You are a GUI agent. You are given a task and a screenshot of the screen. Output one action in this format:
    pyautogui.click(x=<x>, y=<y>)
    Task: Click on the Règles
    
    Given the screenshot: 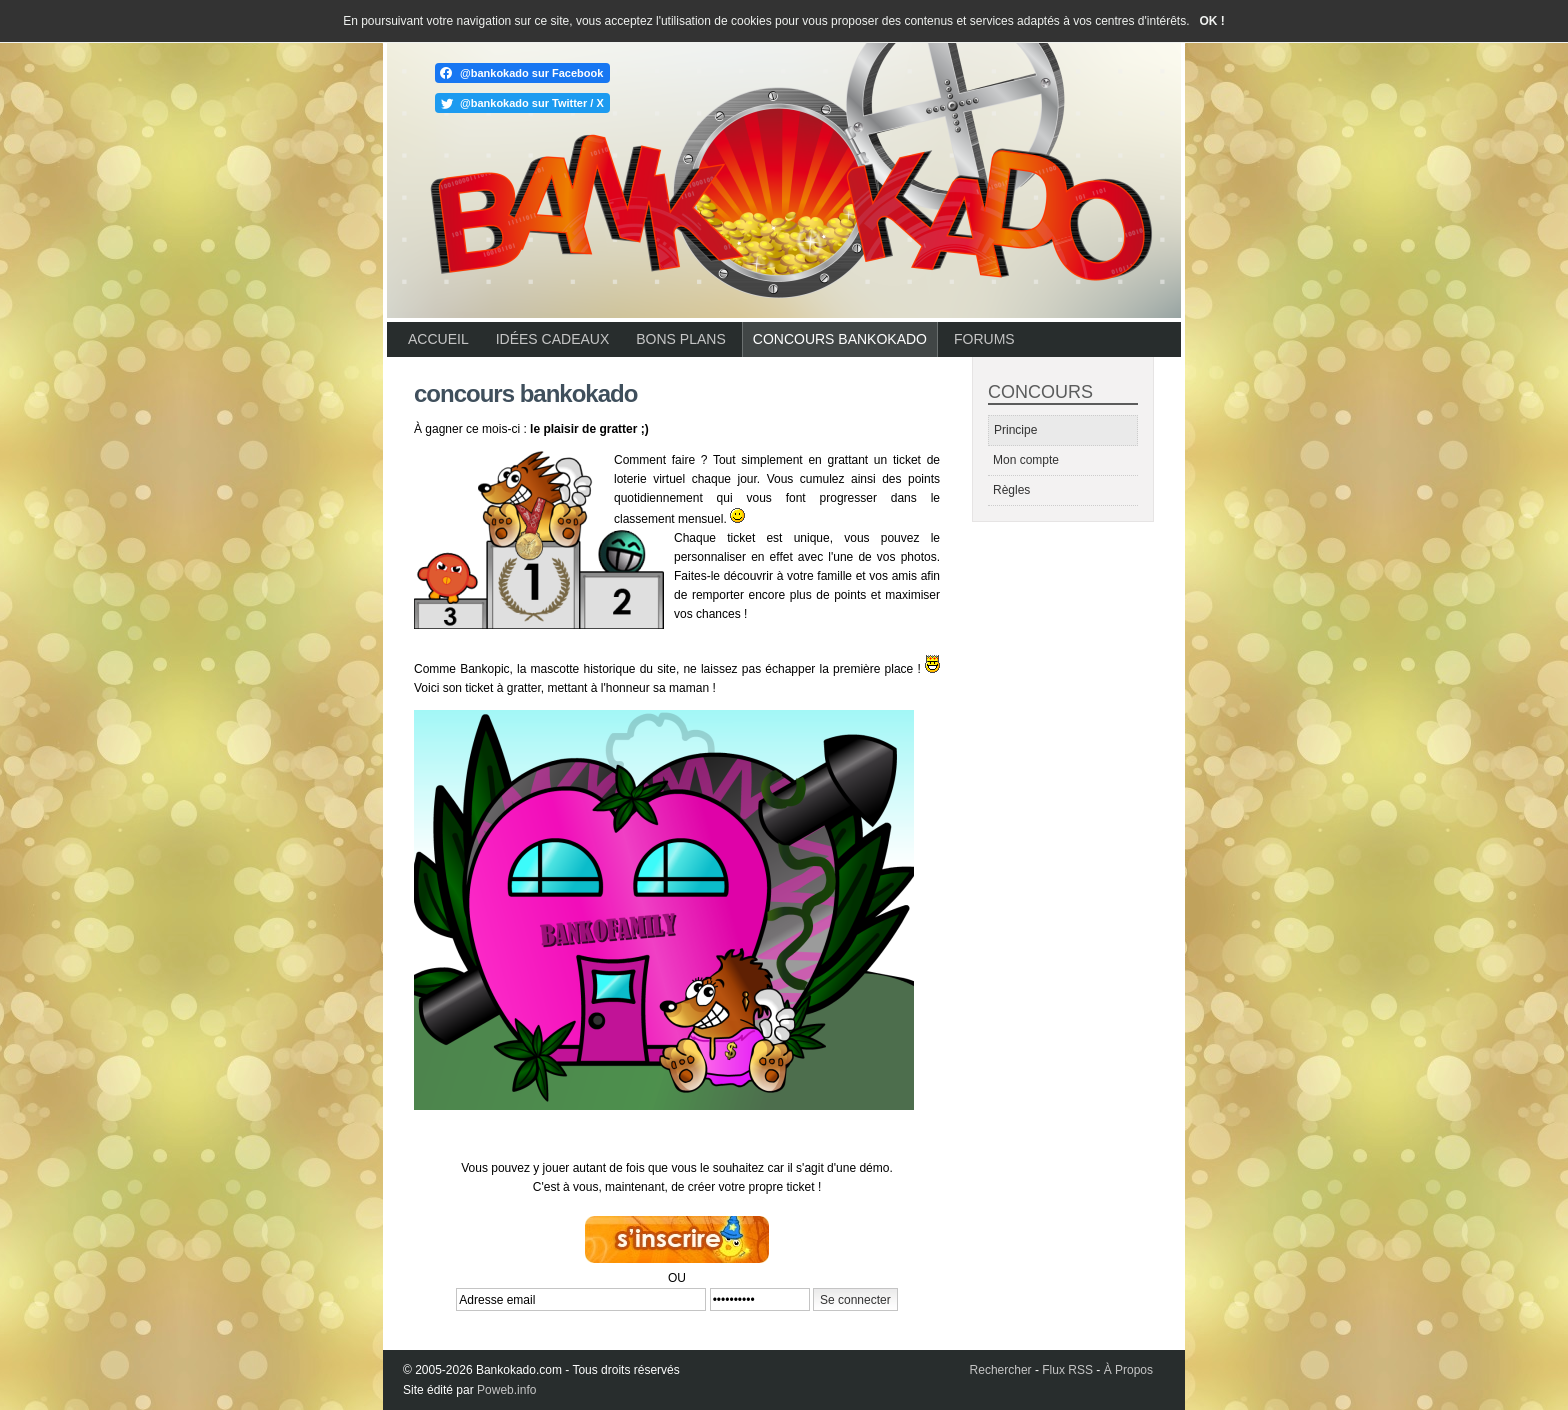 What is the action you would take?
    pyautogui.click(x=1011, y=490)
    